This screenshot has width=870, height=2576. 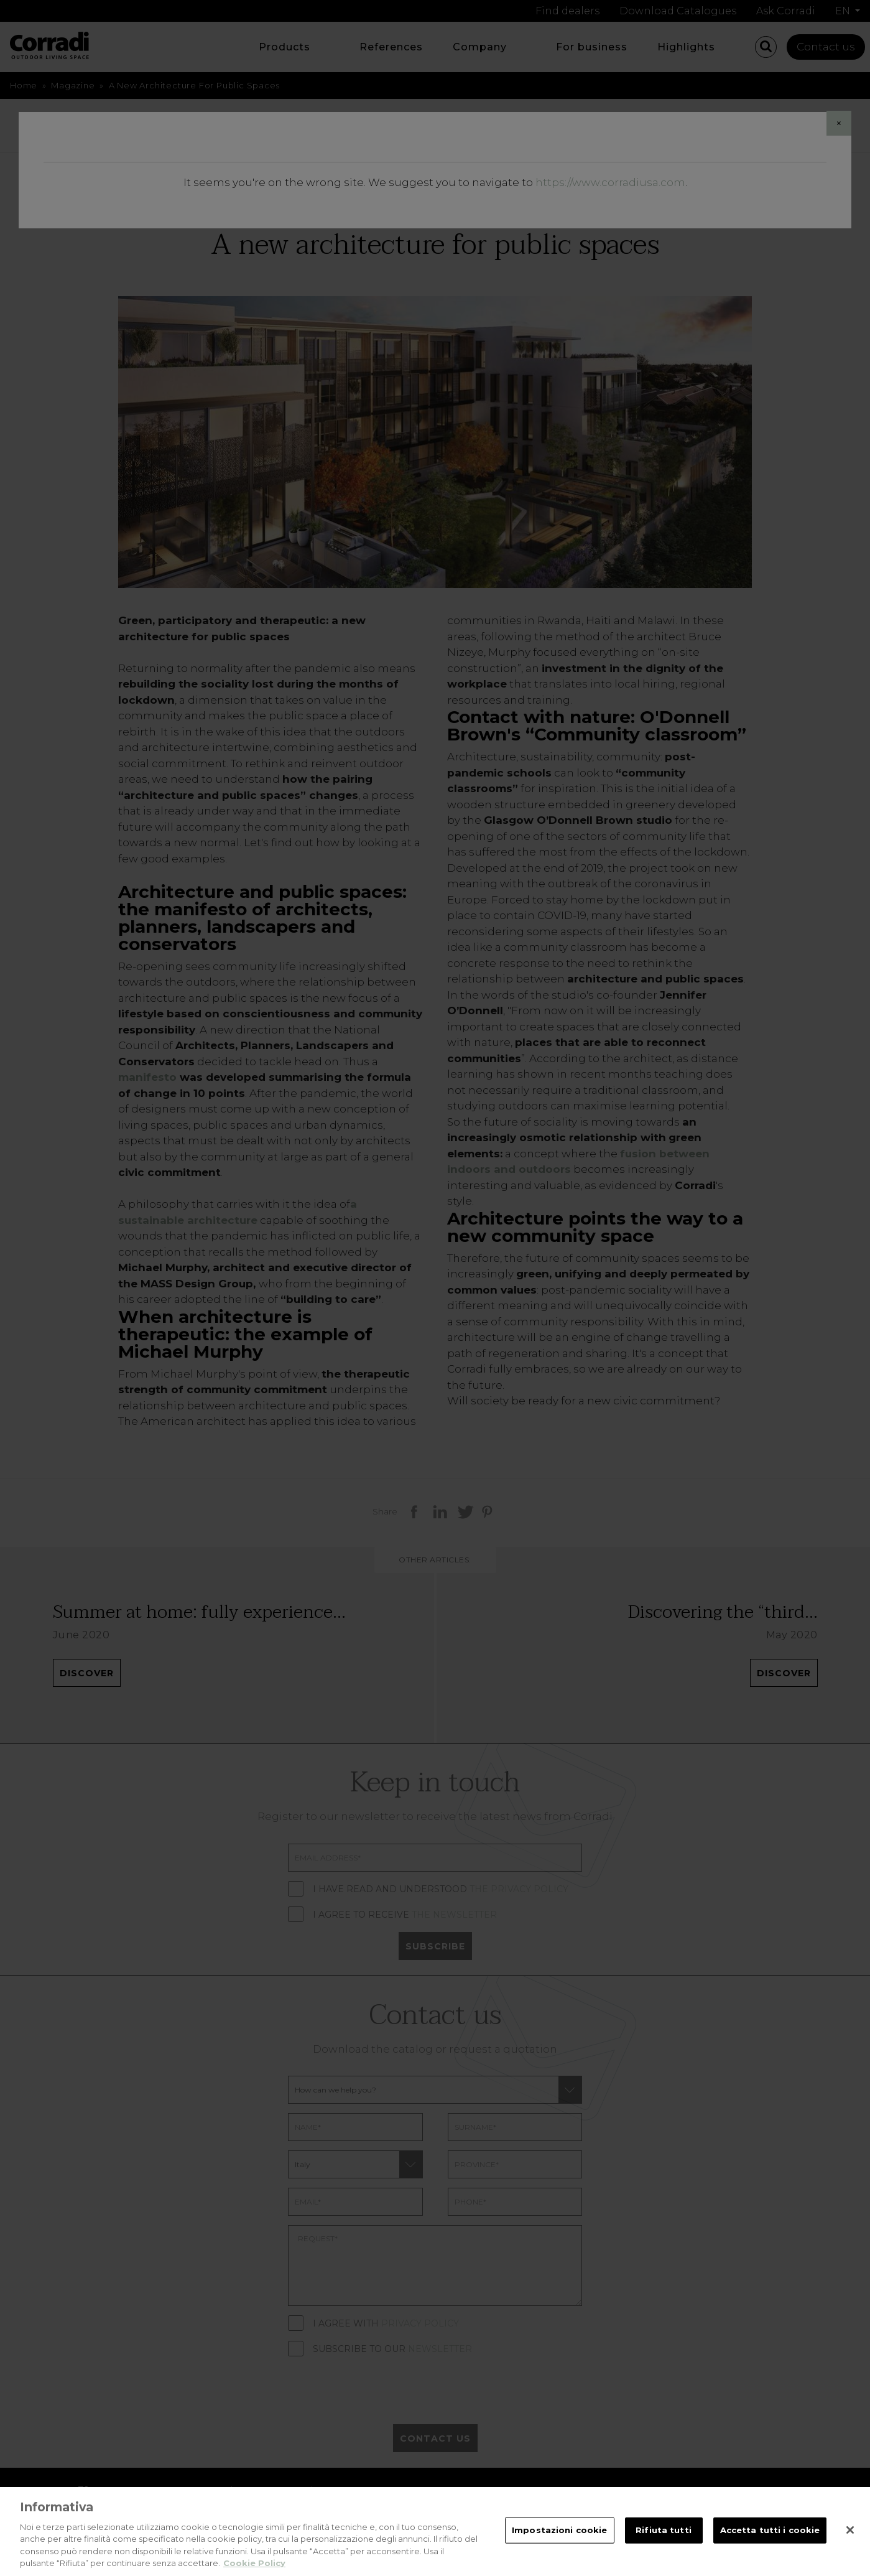 I want to click on Rifiuta tutti, so click(x=664, y=2538).